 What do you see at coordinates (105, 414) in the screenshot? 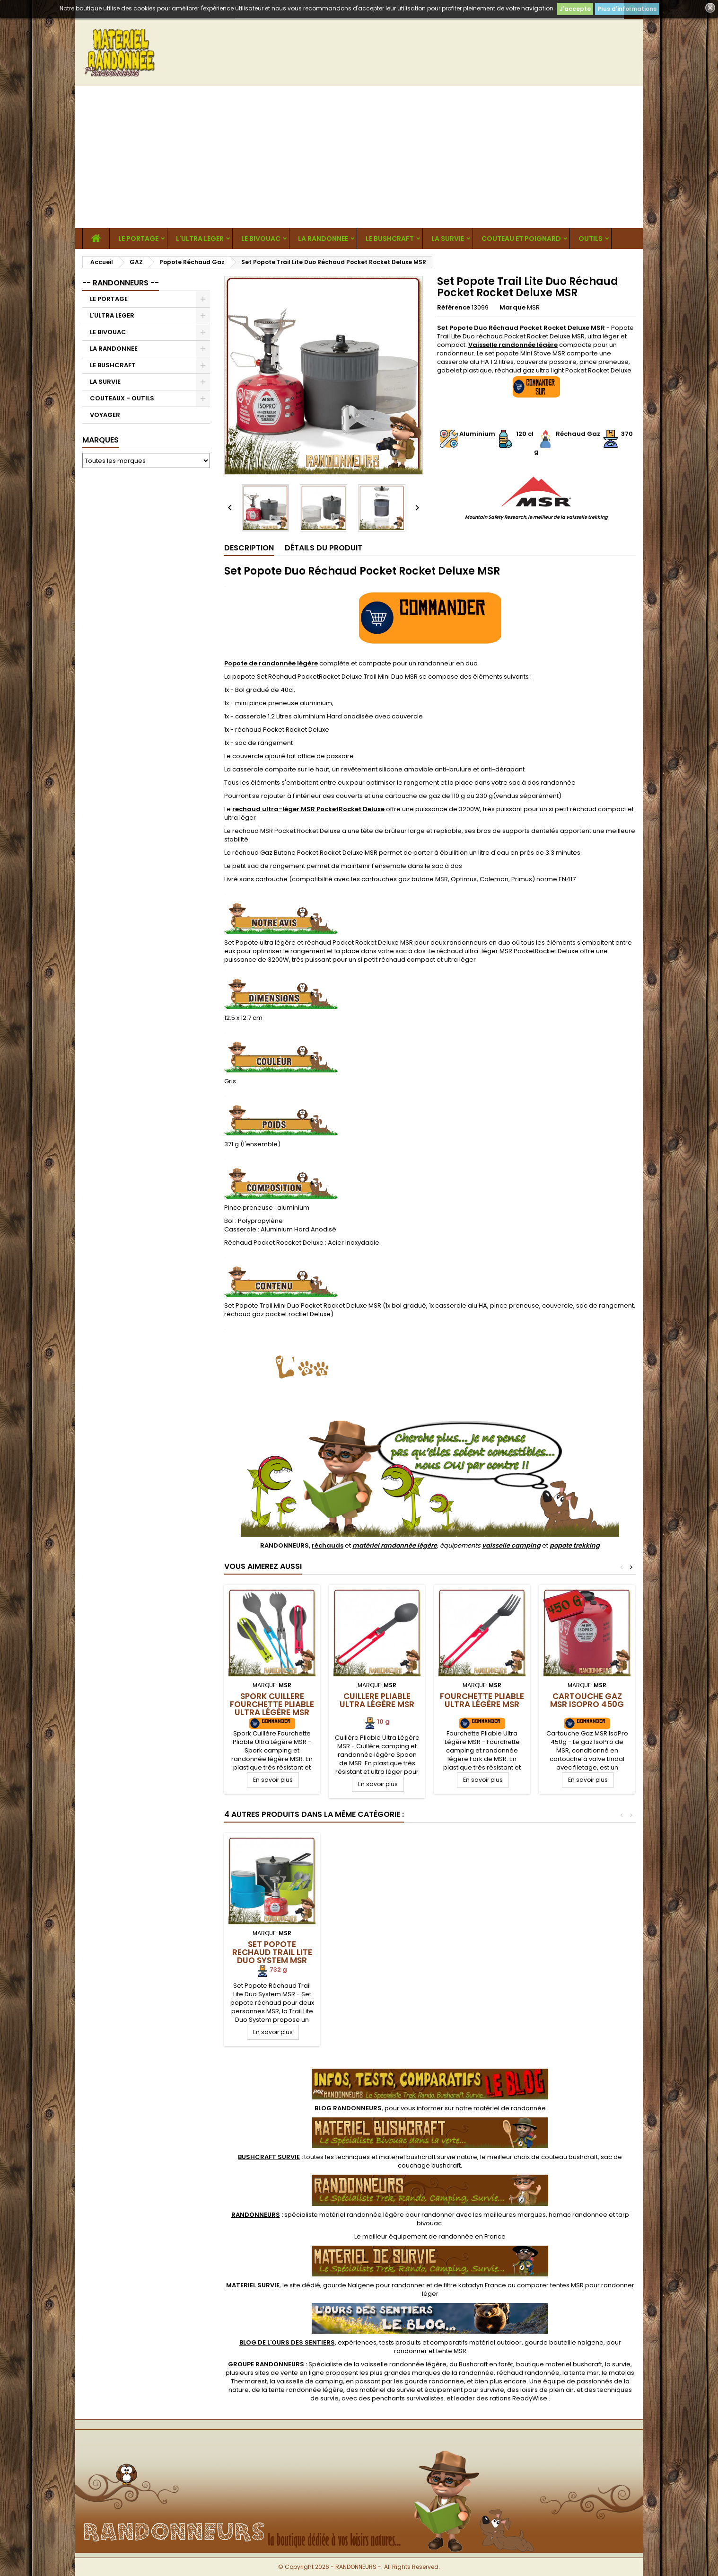
I see `VOYAGER` at bounding box center [105, 414].